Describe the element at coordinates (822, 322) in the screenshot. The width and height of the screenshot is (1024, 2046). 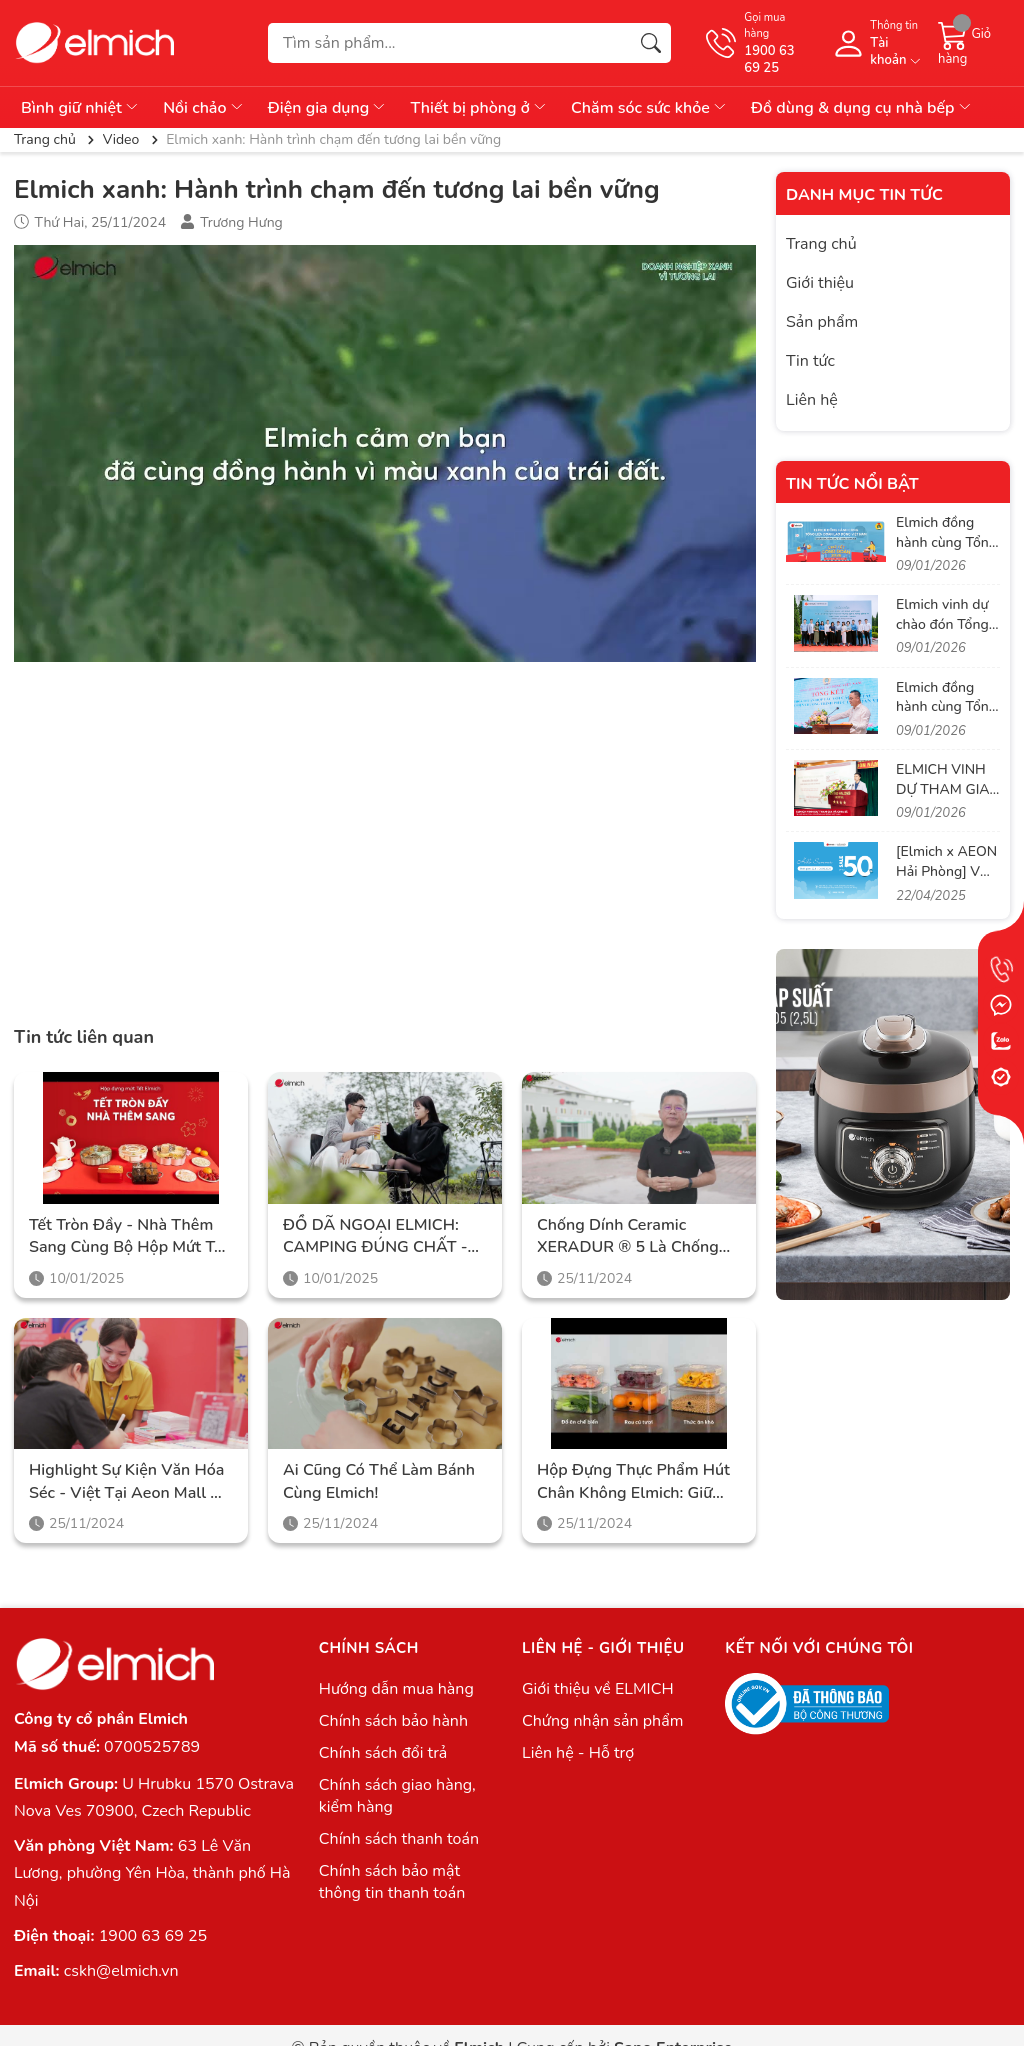
I see `Sản phẩm` at that location.